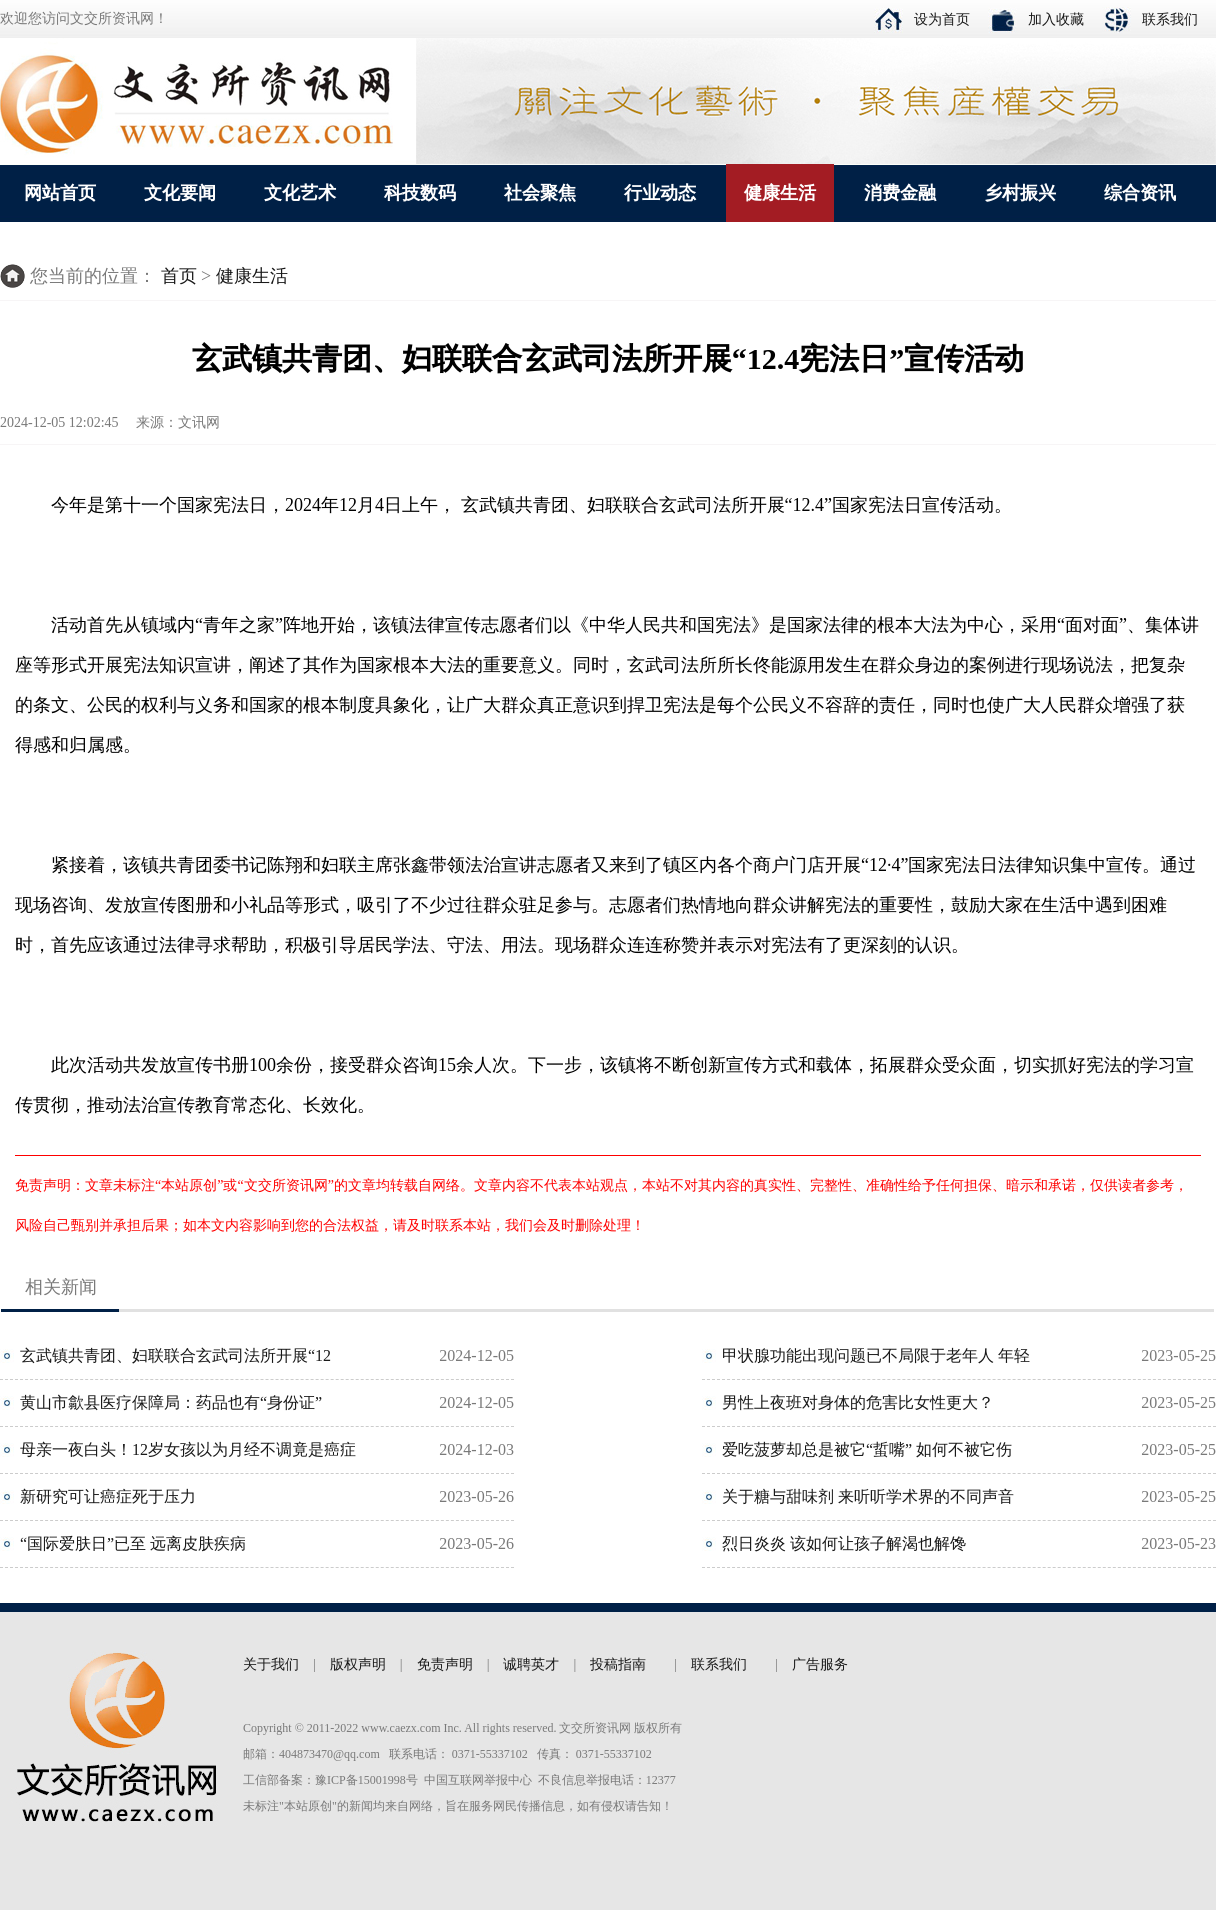 The height and width of the screenshot is (1910, 1216). I want to click on “国际爱肤日”已至 远离皮肤疾病, so click(133, 1543).